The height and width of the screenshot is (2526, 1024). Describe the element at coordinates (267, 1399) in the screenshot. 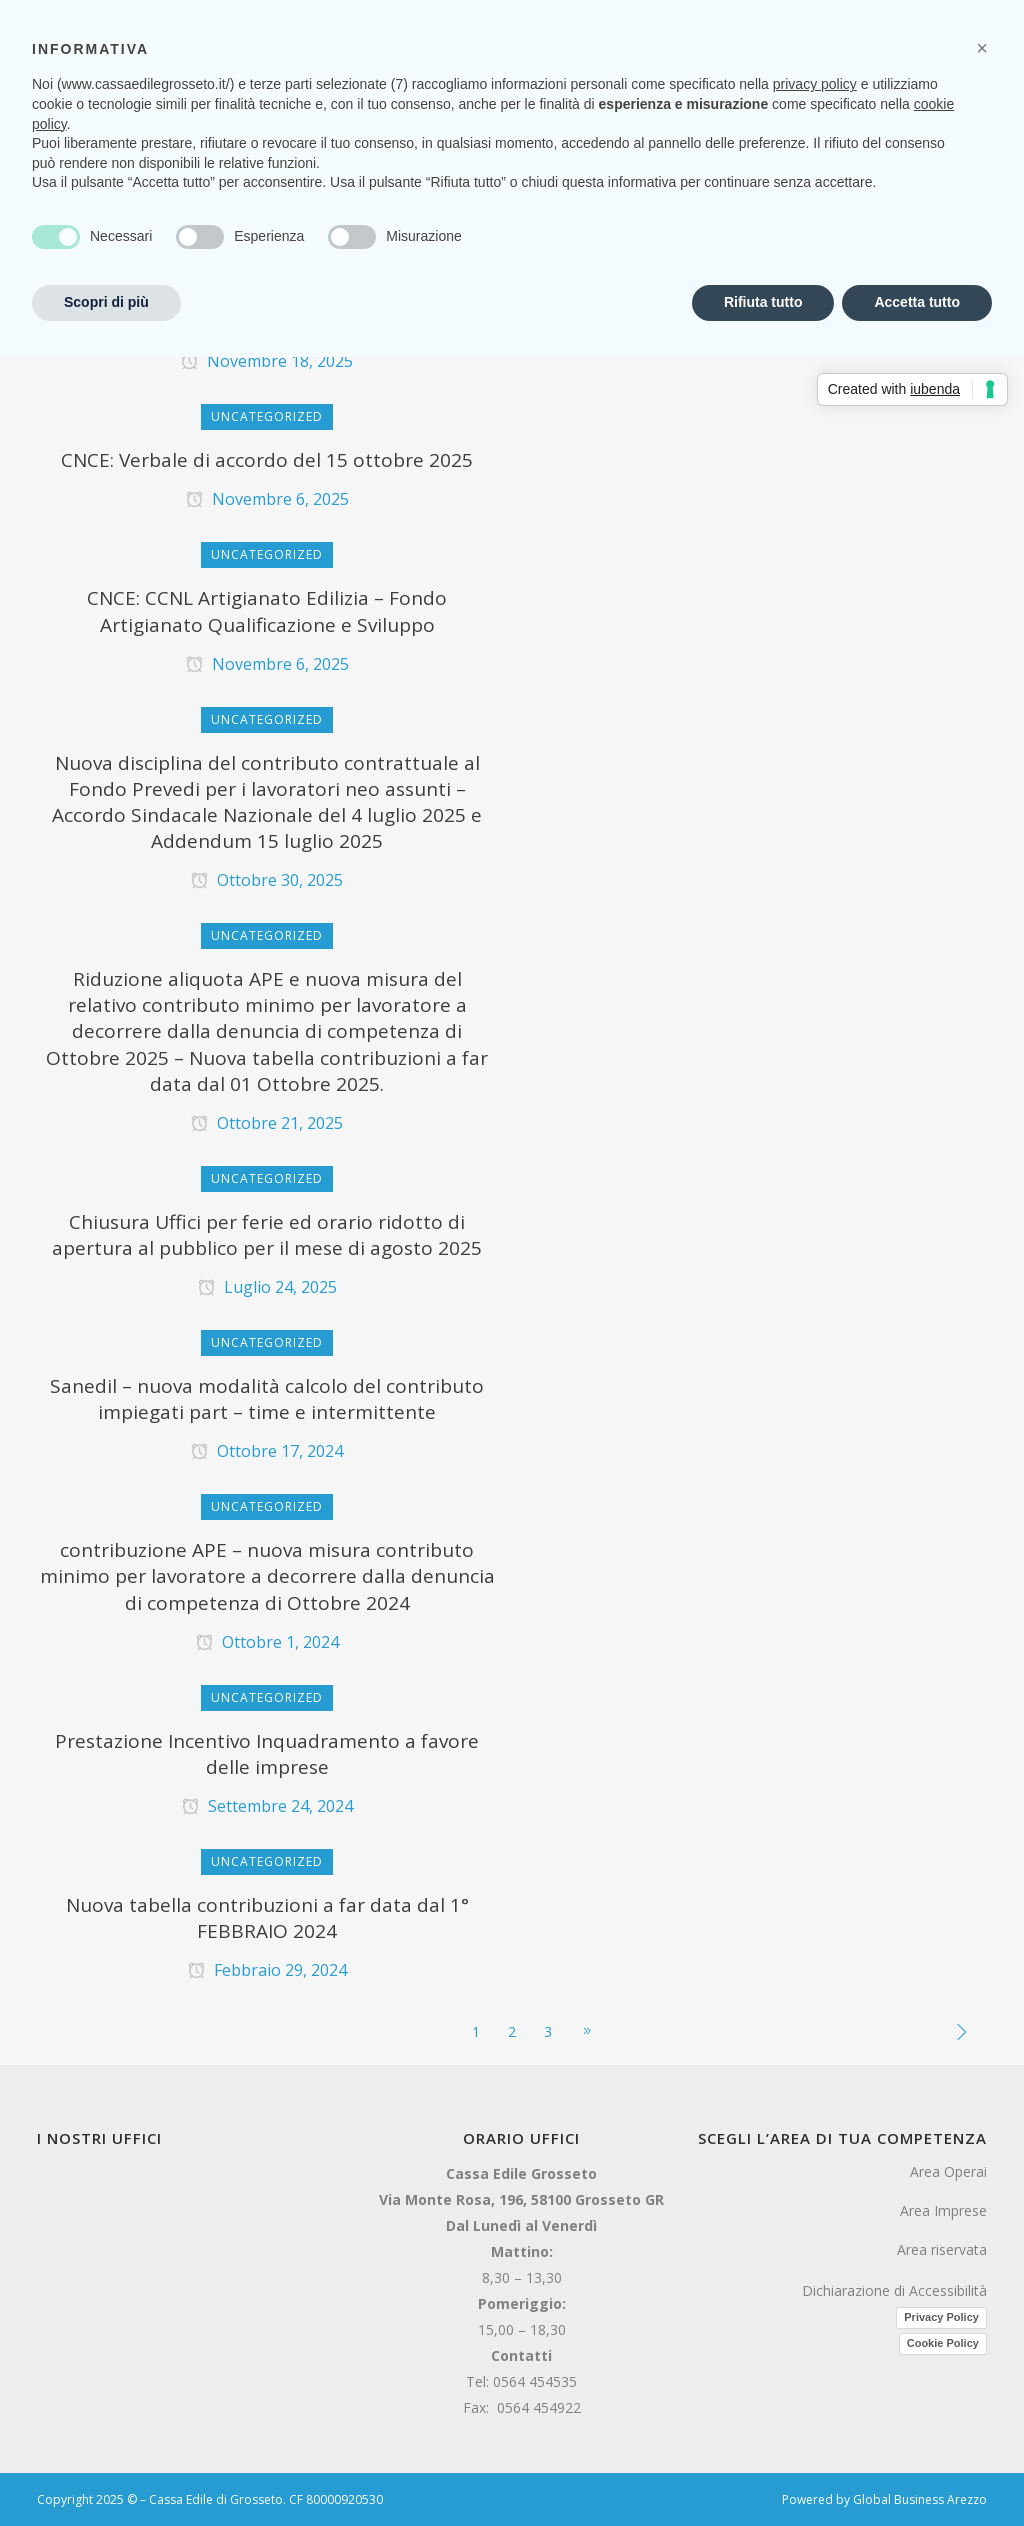

I see `Sanedil – nuova modalità calcolo del contributo impiegati part – time e intermittente` at that location.